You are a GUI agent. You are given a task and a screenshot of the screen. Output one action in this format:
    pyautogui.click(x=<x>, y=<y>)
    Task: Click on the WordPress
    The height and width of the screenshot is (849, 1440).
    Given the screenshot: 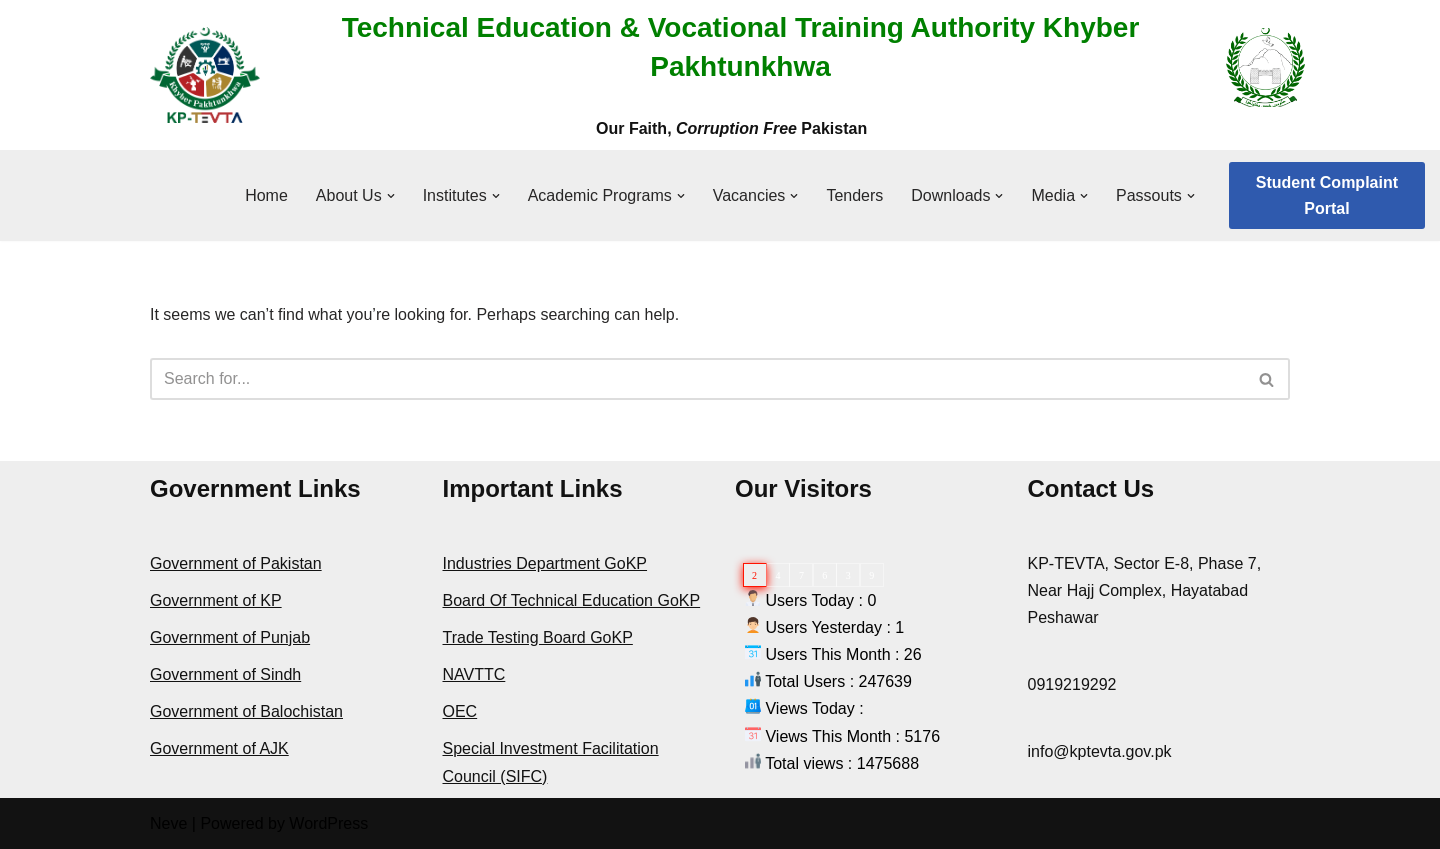 What is the action you would take?
    pyautogui.click(x=328, y=823)
    